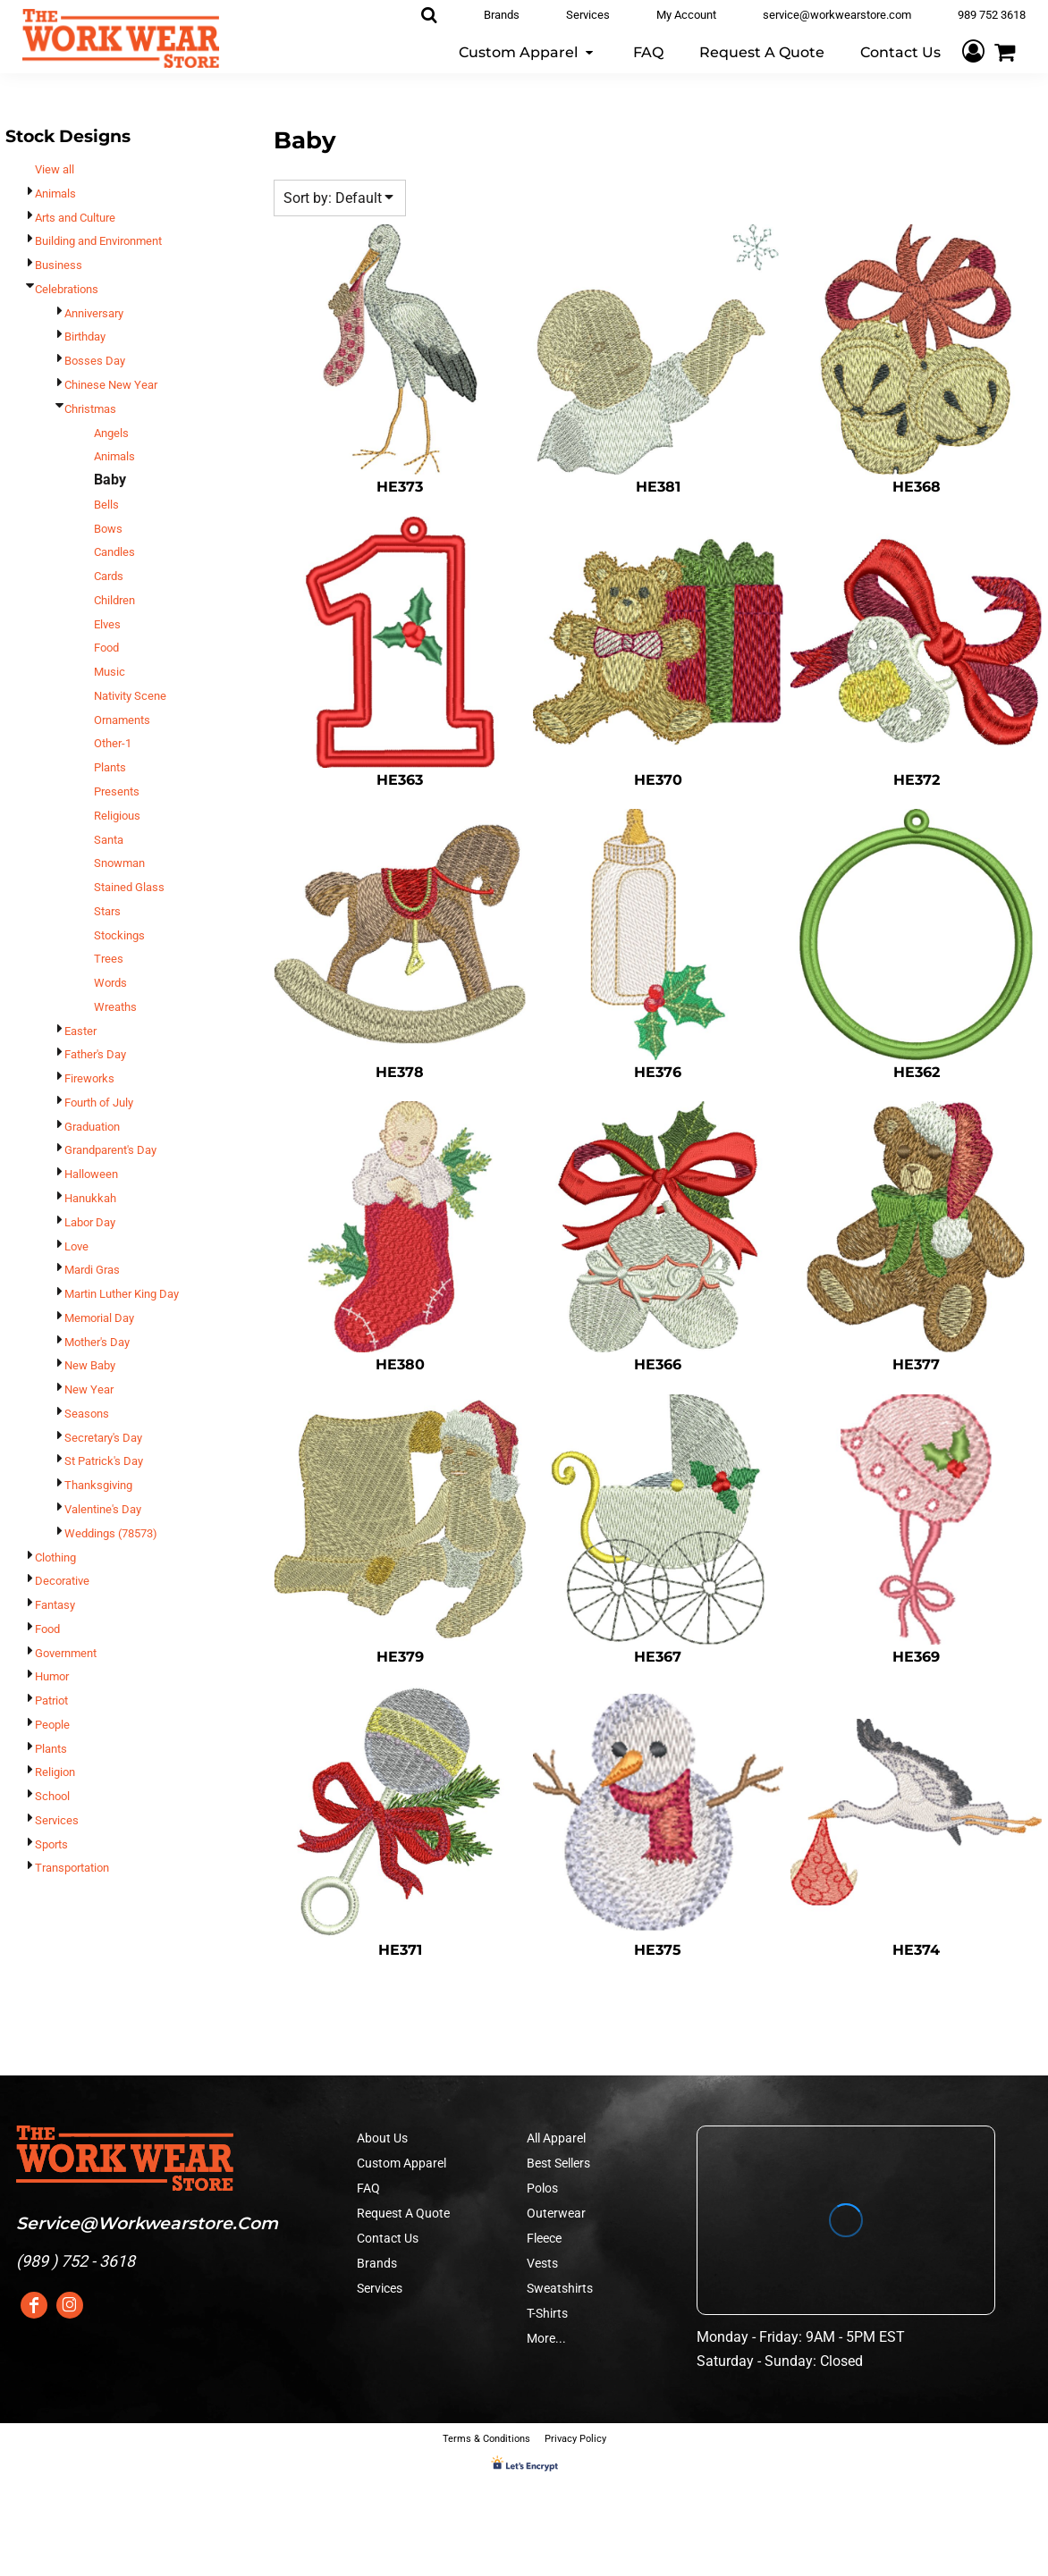 The image size is (1048, 2576). Describe the element at coordinates (85, 336) in the screenshot. I see `Birthday` at that location.